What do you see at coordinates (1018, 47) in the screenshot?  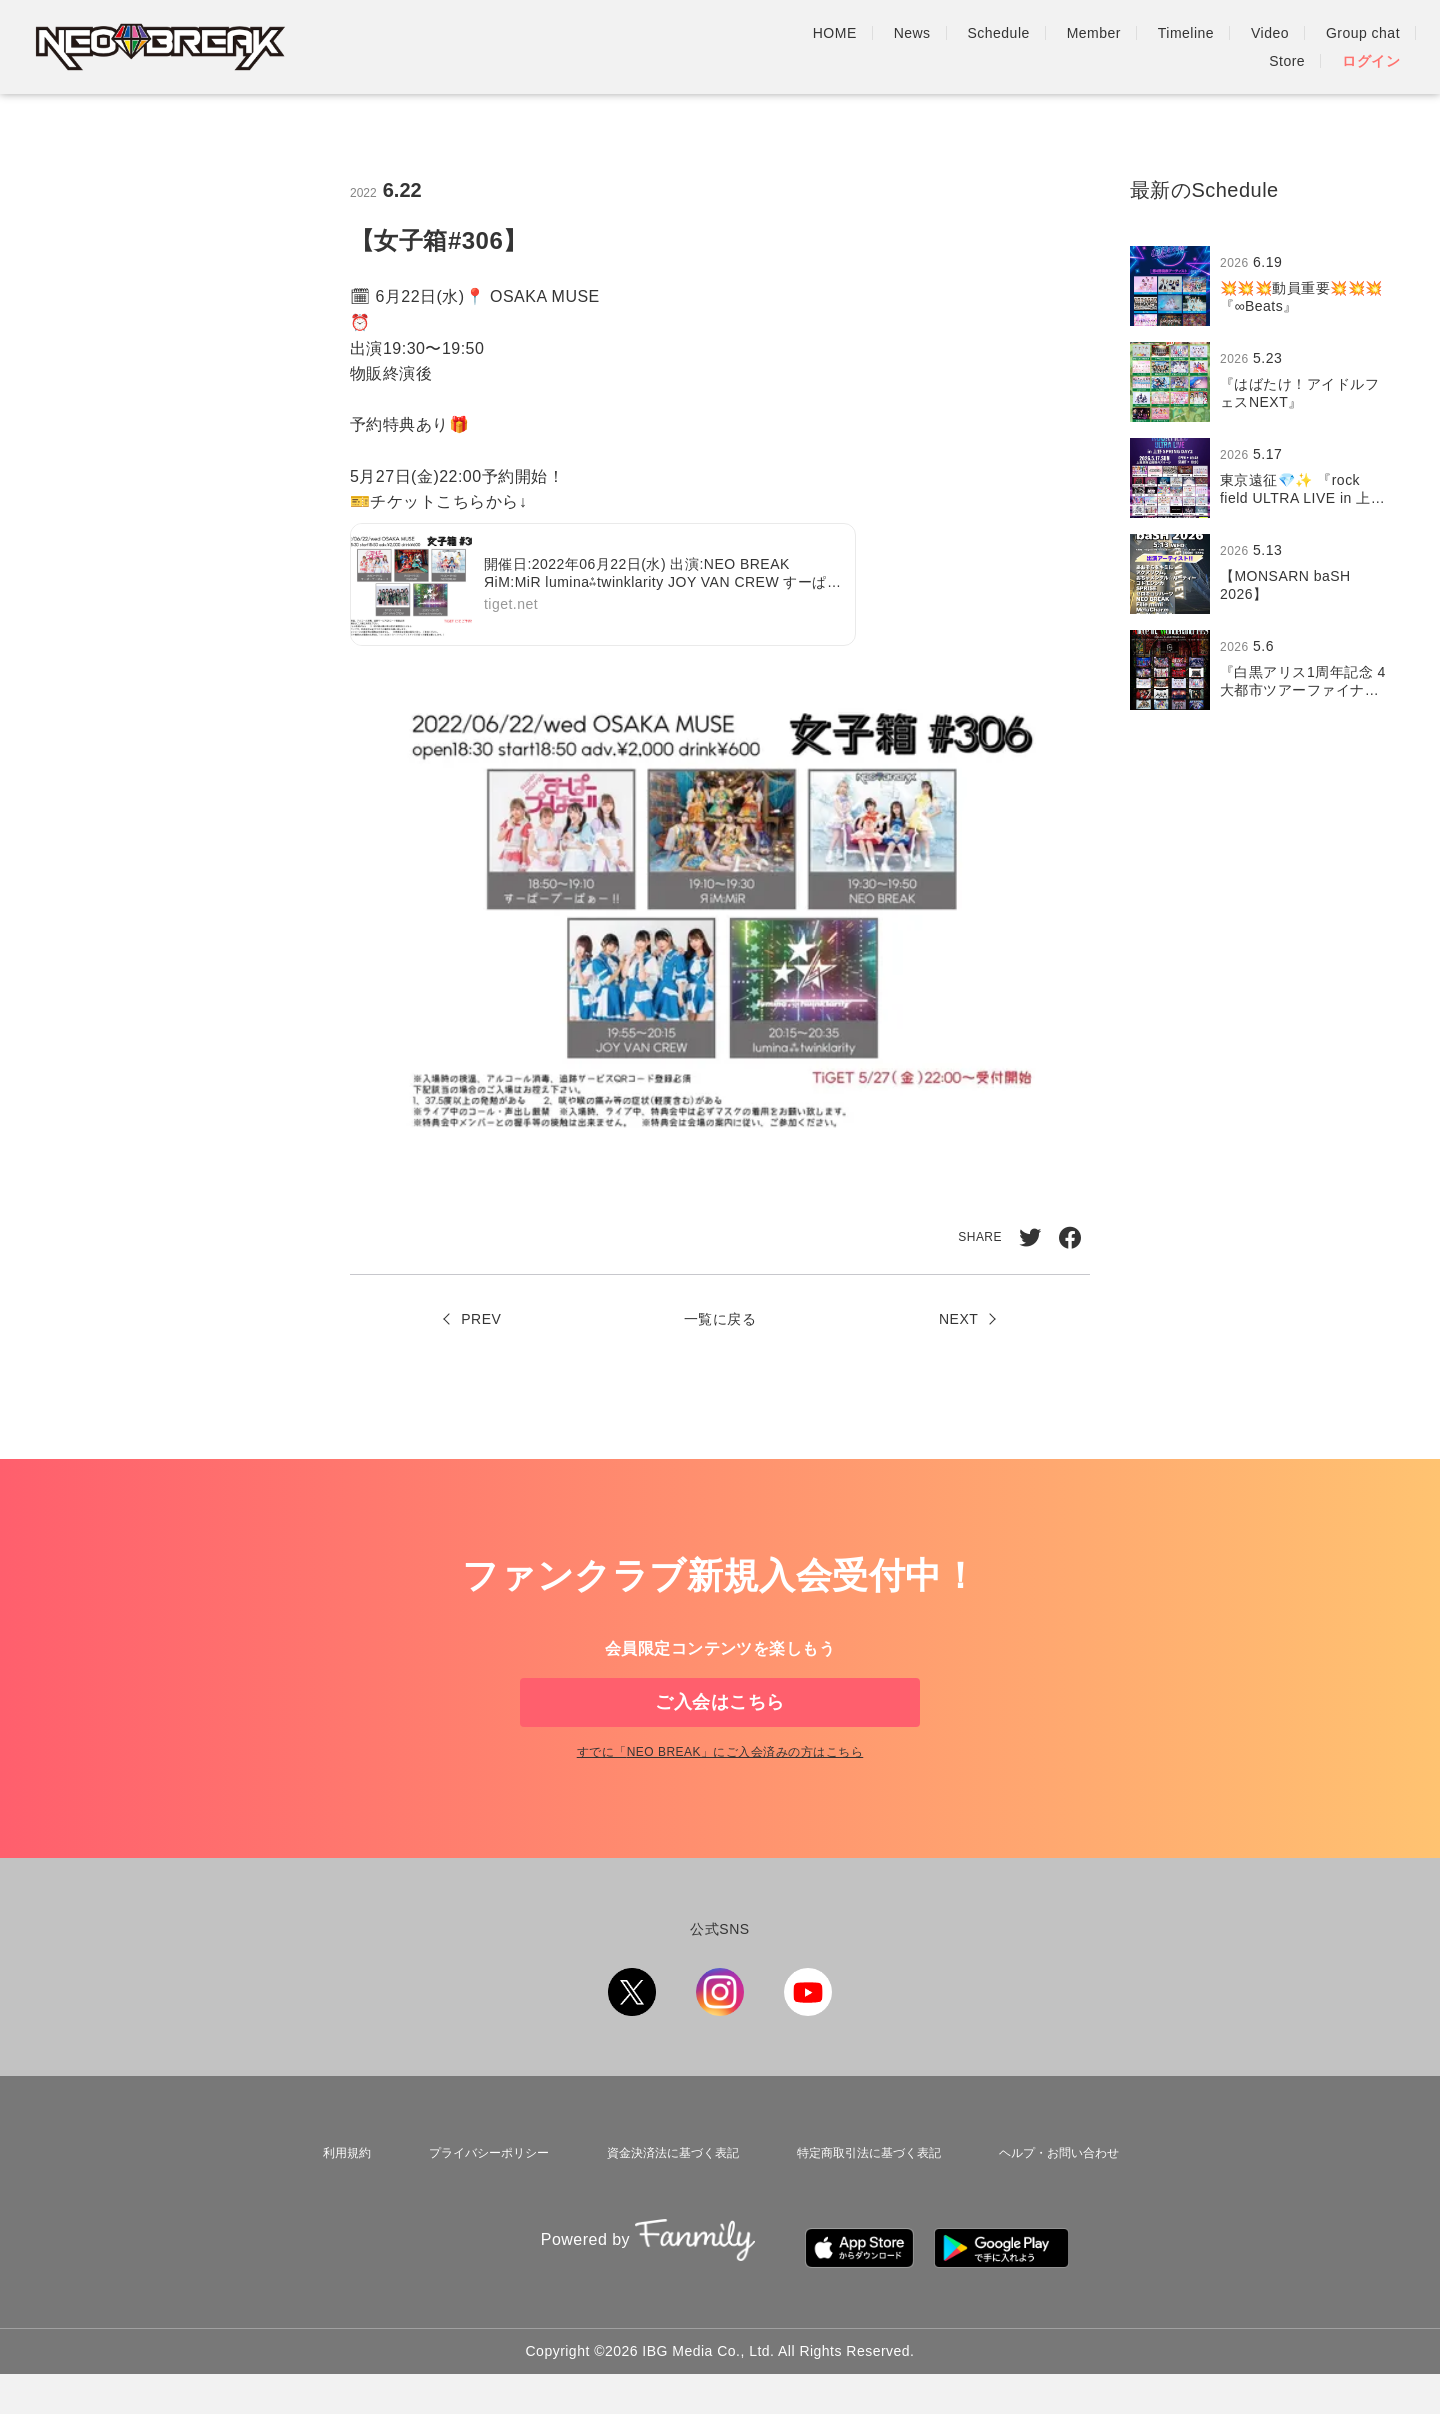 I see `Timeline` at bounding box center [1018, 47].